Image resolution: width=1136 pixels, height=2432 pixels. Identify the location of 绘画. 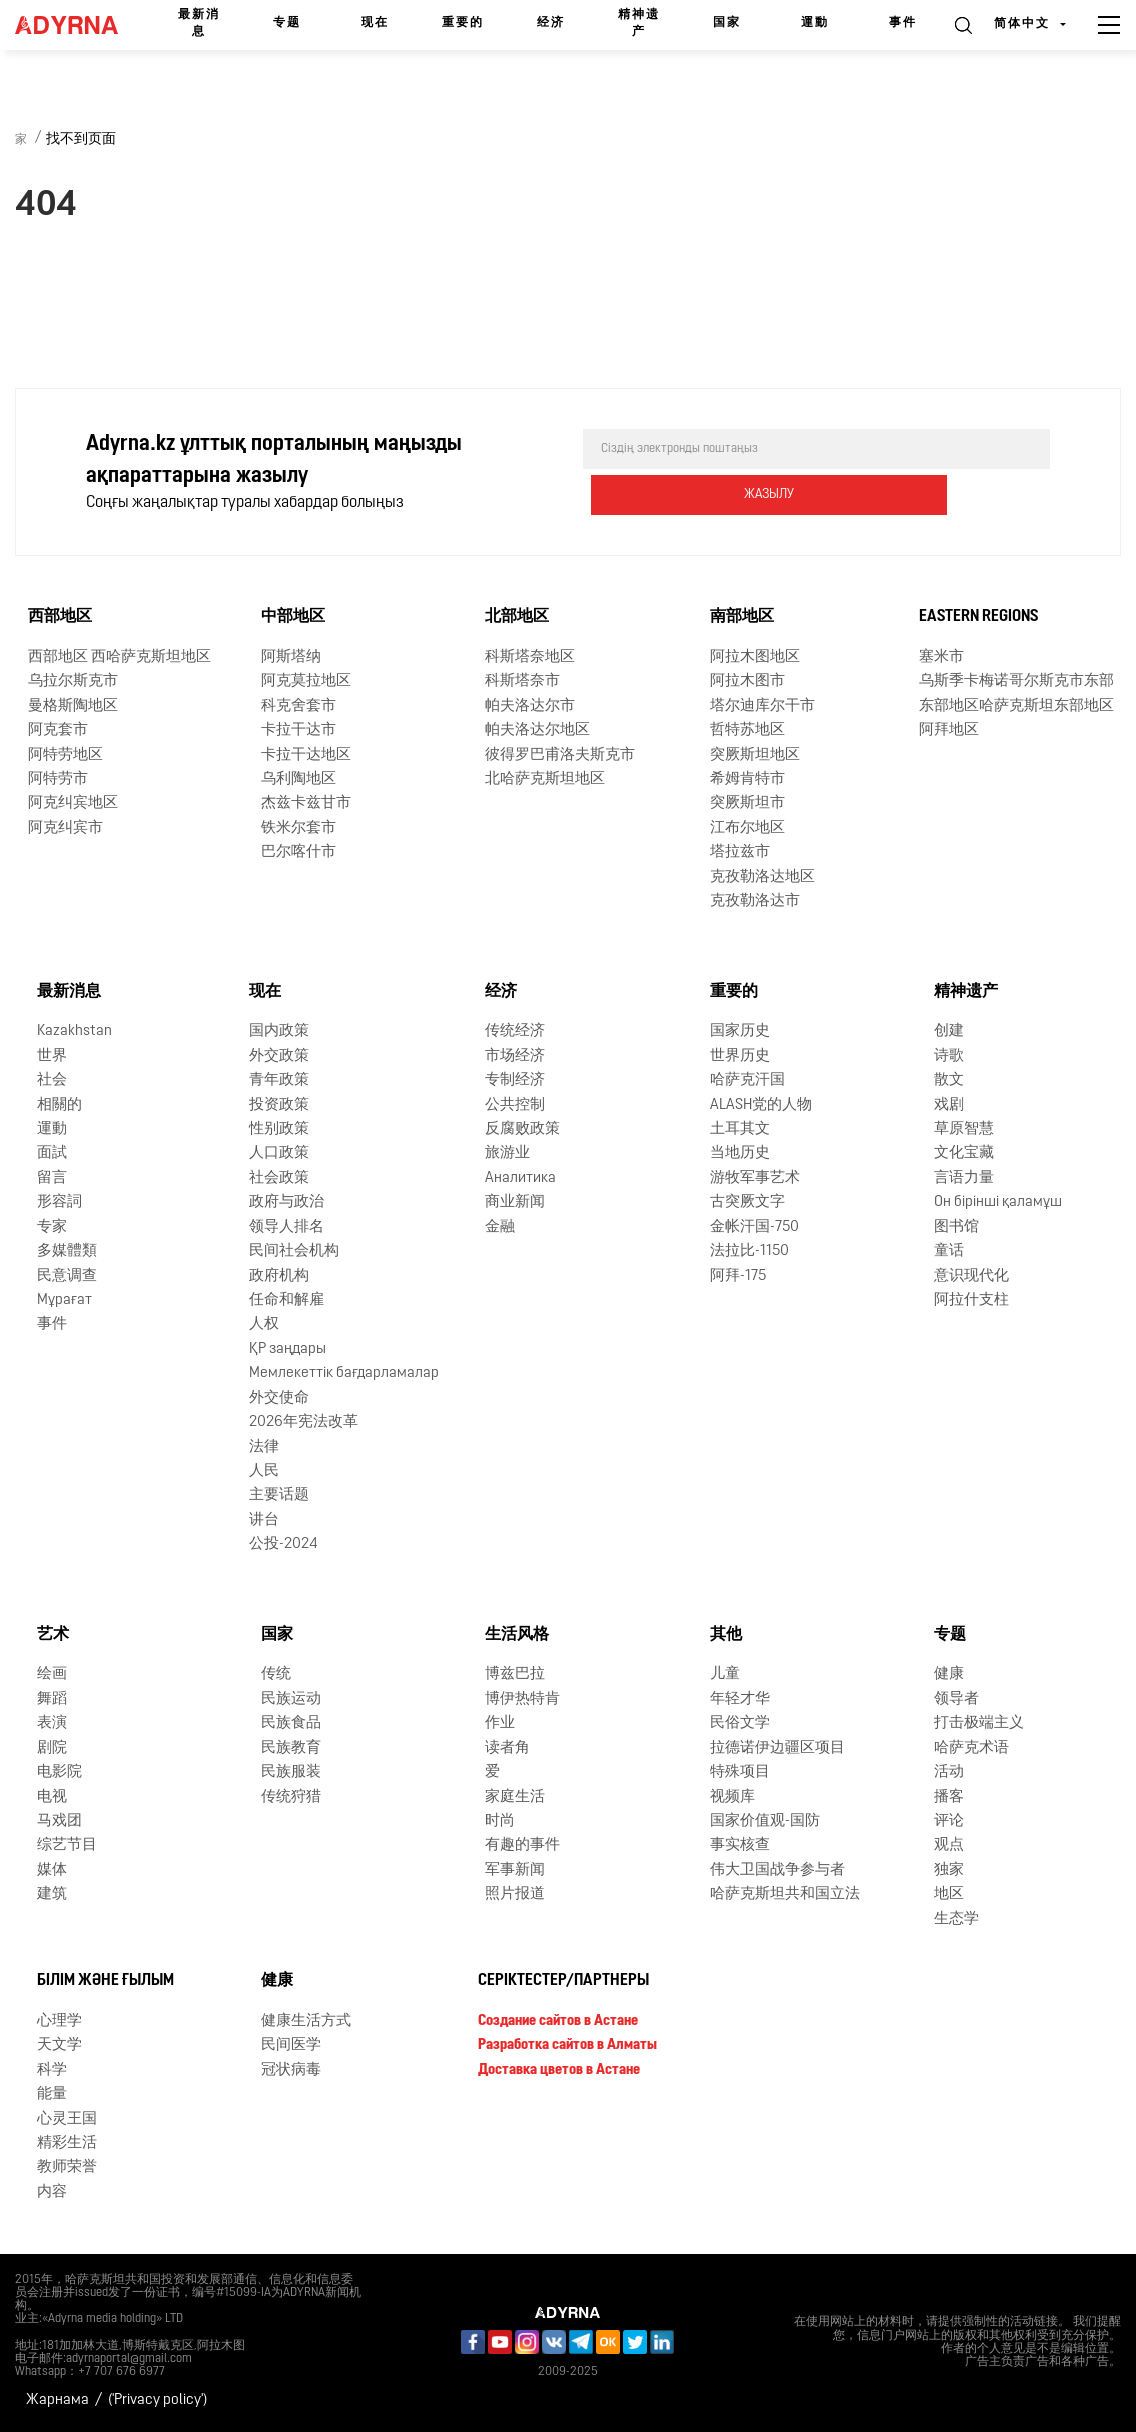
(52, 1674).